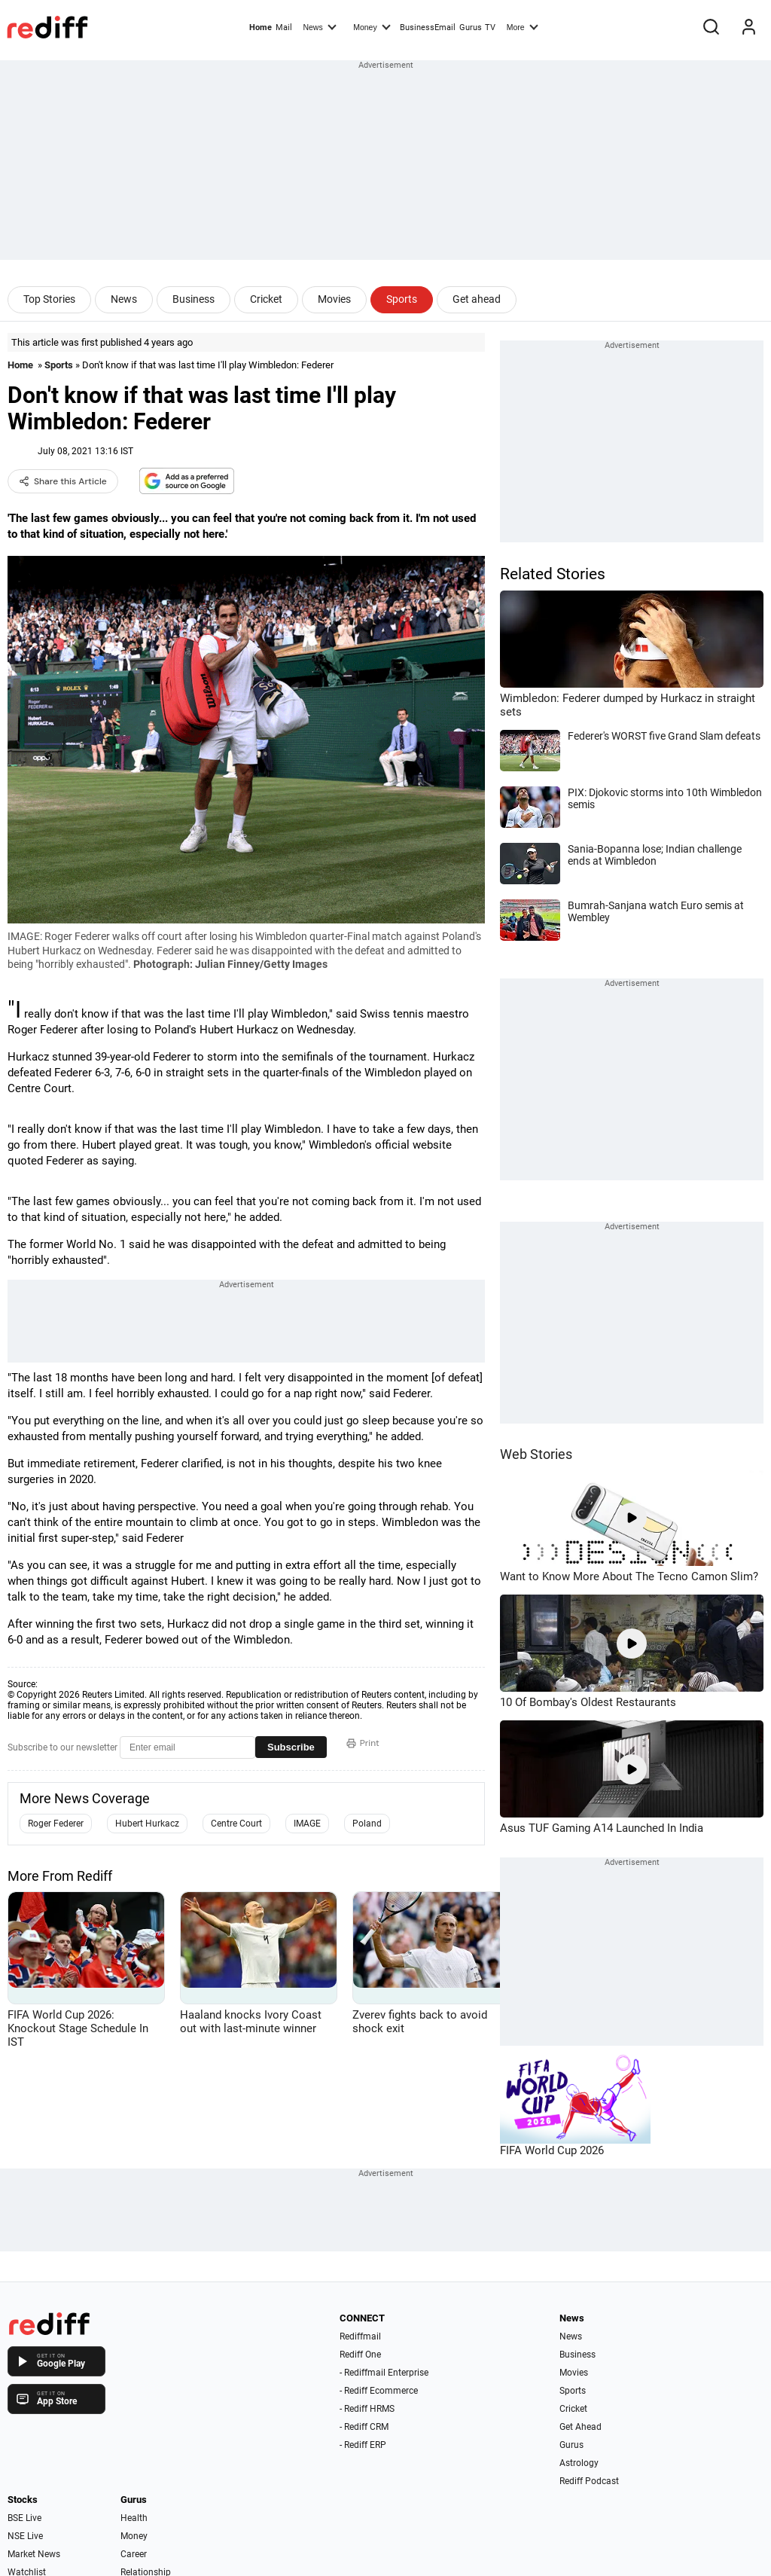 The width and height of the screenshot is (771, 2576). What do you see at coordinates (384, 2372) in the screenshot?
I see `- Rediffmail Enterprise` at bounding box center [384, 2372].